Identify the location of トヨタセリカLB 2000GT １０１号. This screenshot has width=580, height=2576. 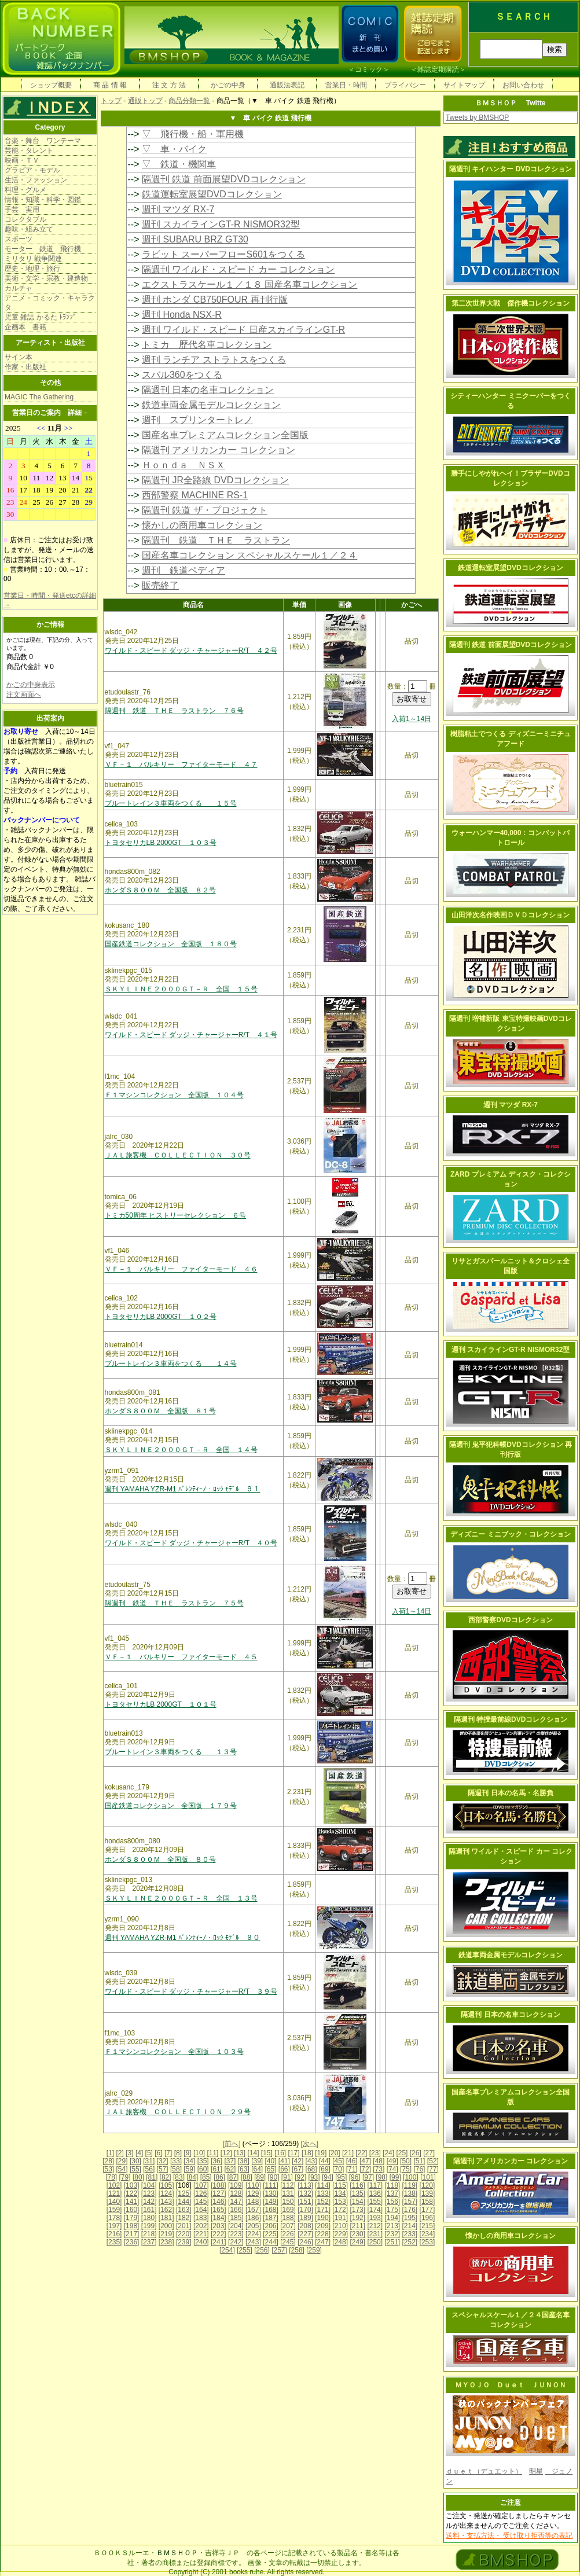
(160, 1704).